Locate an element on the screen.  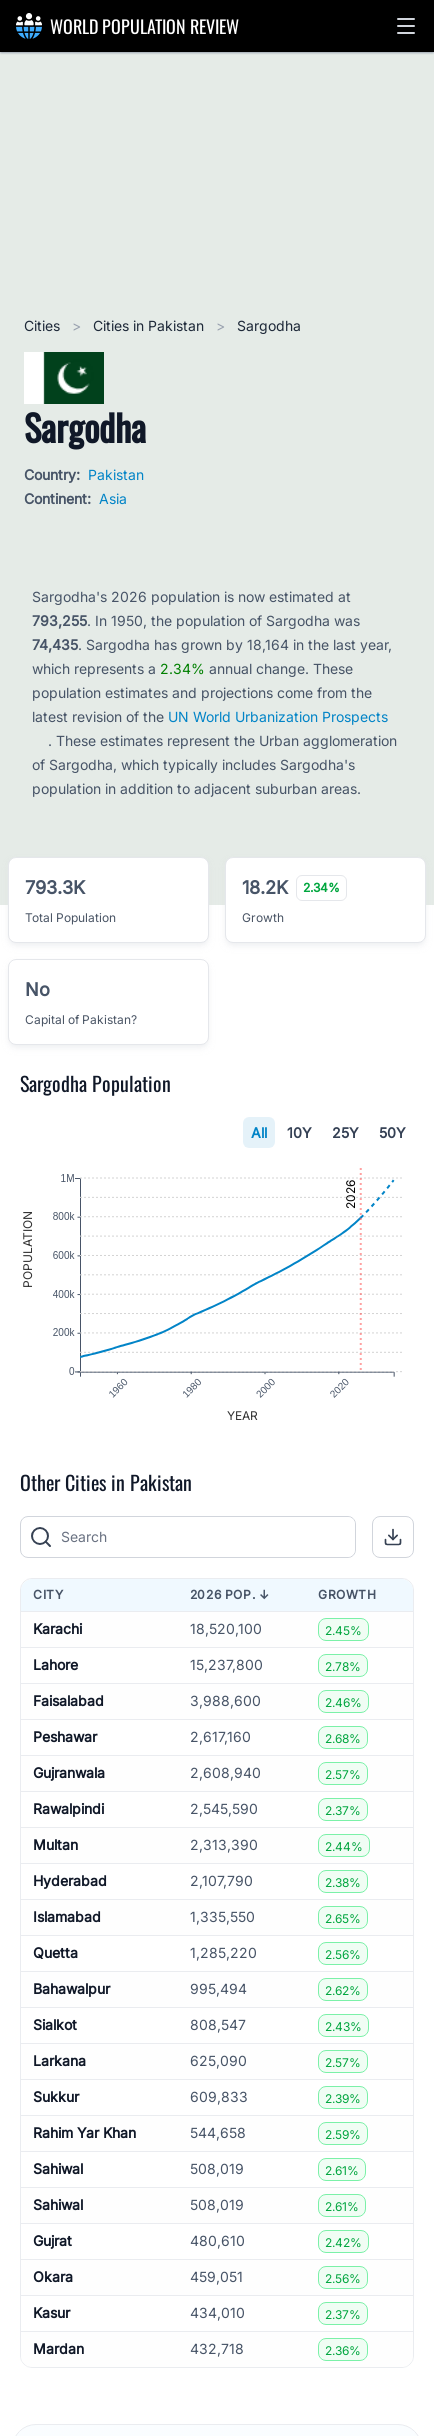
Quetta is located at coordinates (55, 1953).